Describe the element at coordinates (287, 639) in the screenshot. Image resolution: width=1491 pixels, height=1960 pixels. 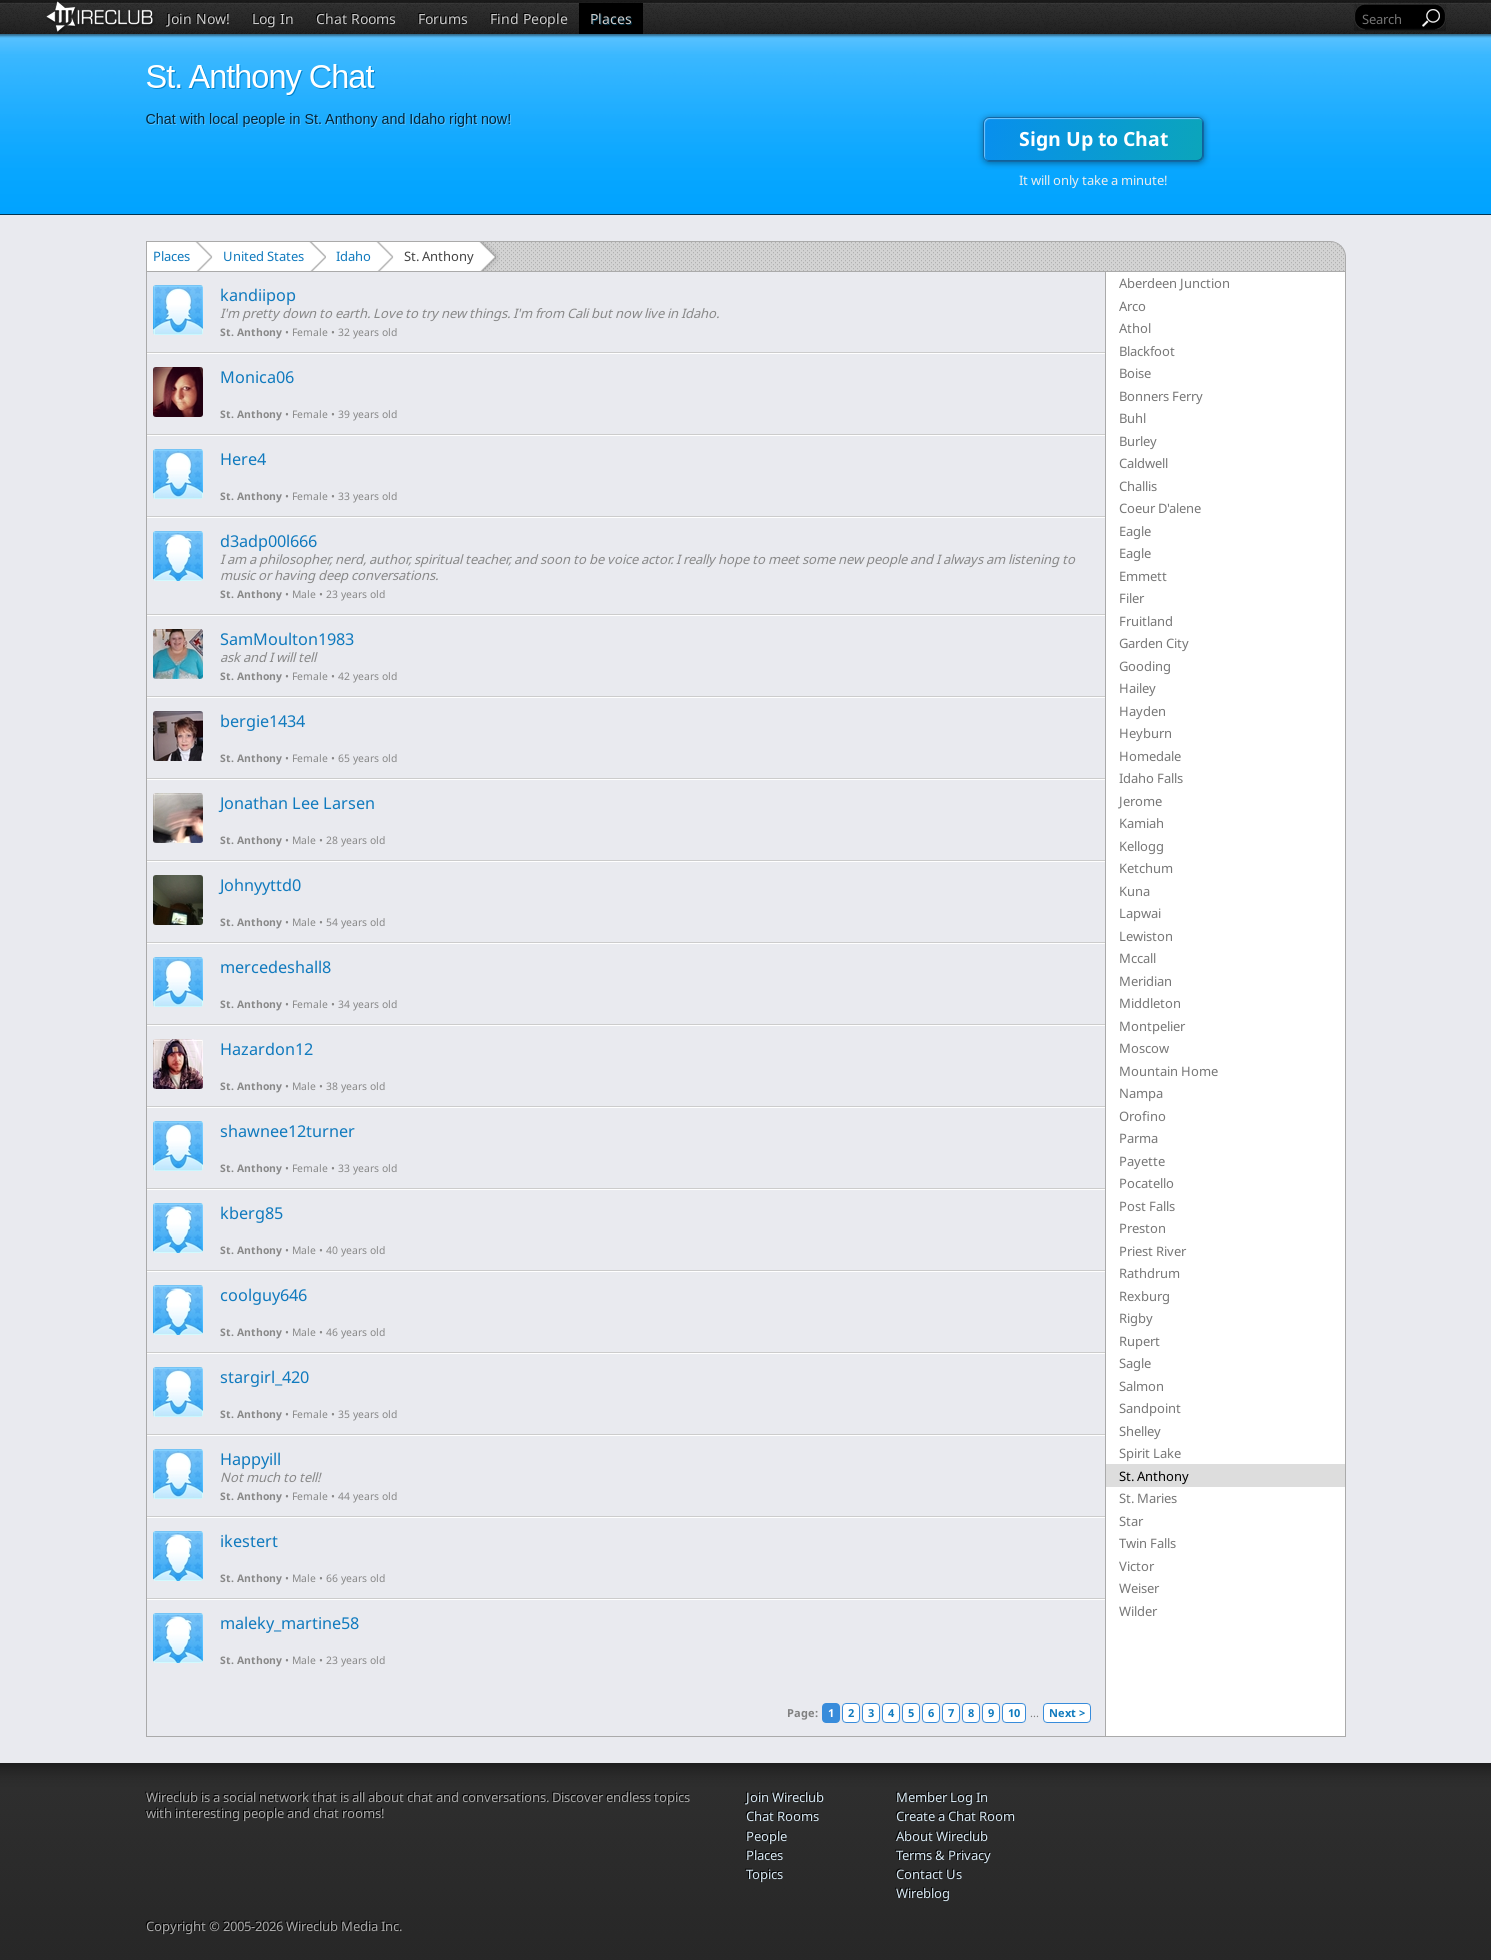
I see `SamMoulton1983` at that location.